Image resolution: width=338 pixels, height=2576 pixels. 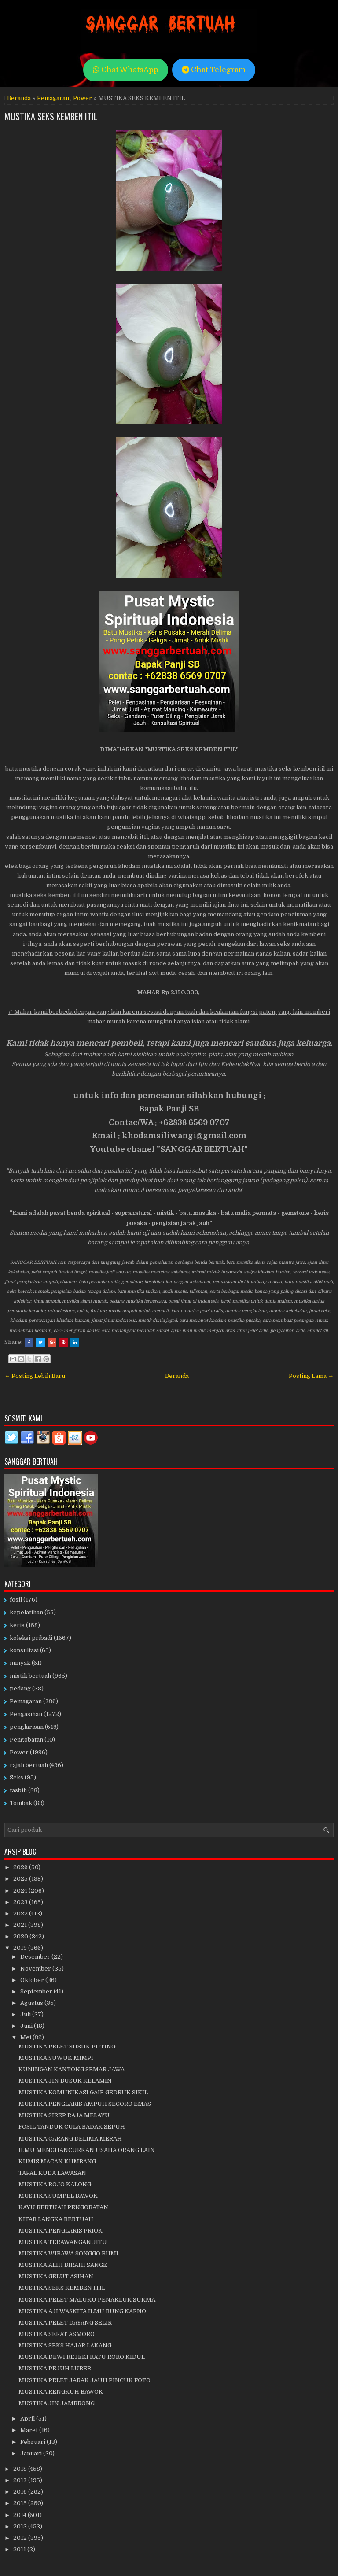 I want to click on KITAB LANGKA BERTUAH, so click(x=55, y=2219).